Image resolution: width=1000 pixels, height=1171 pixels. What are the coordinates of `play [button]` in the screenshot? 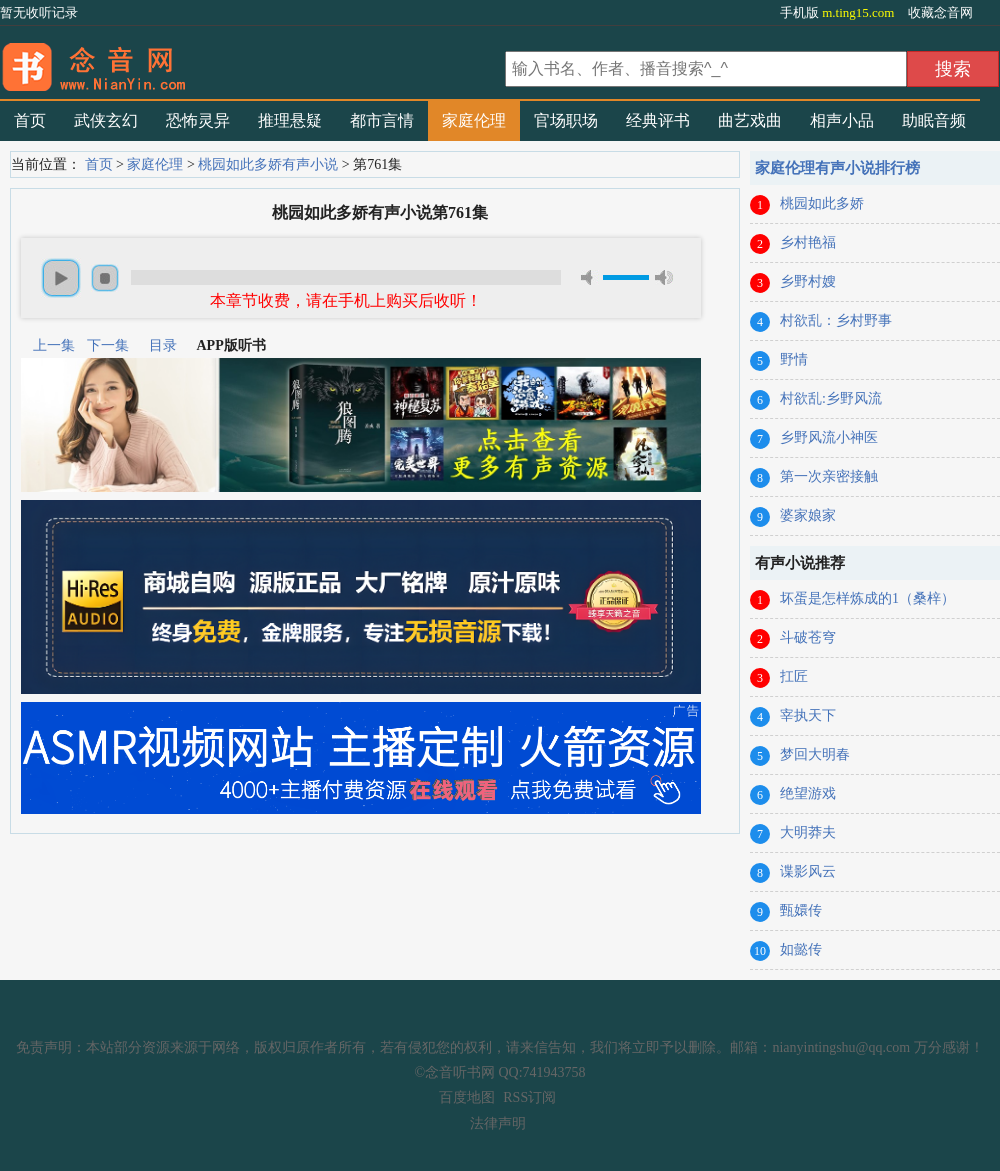 It's located at (61, 278).